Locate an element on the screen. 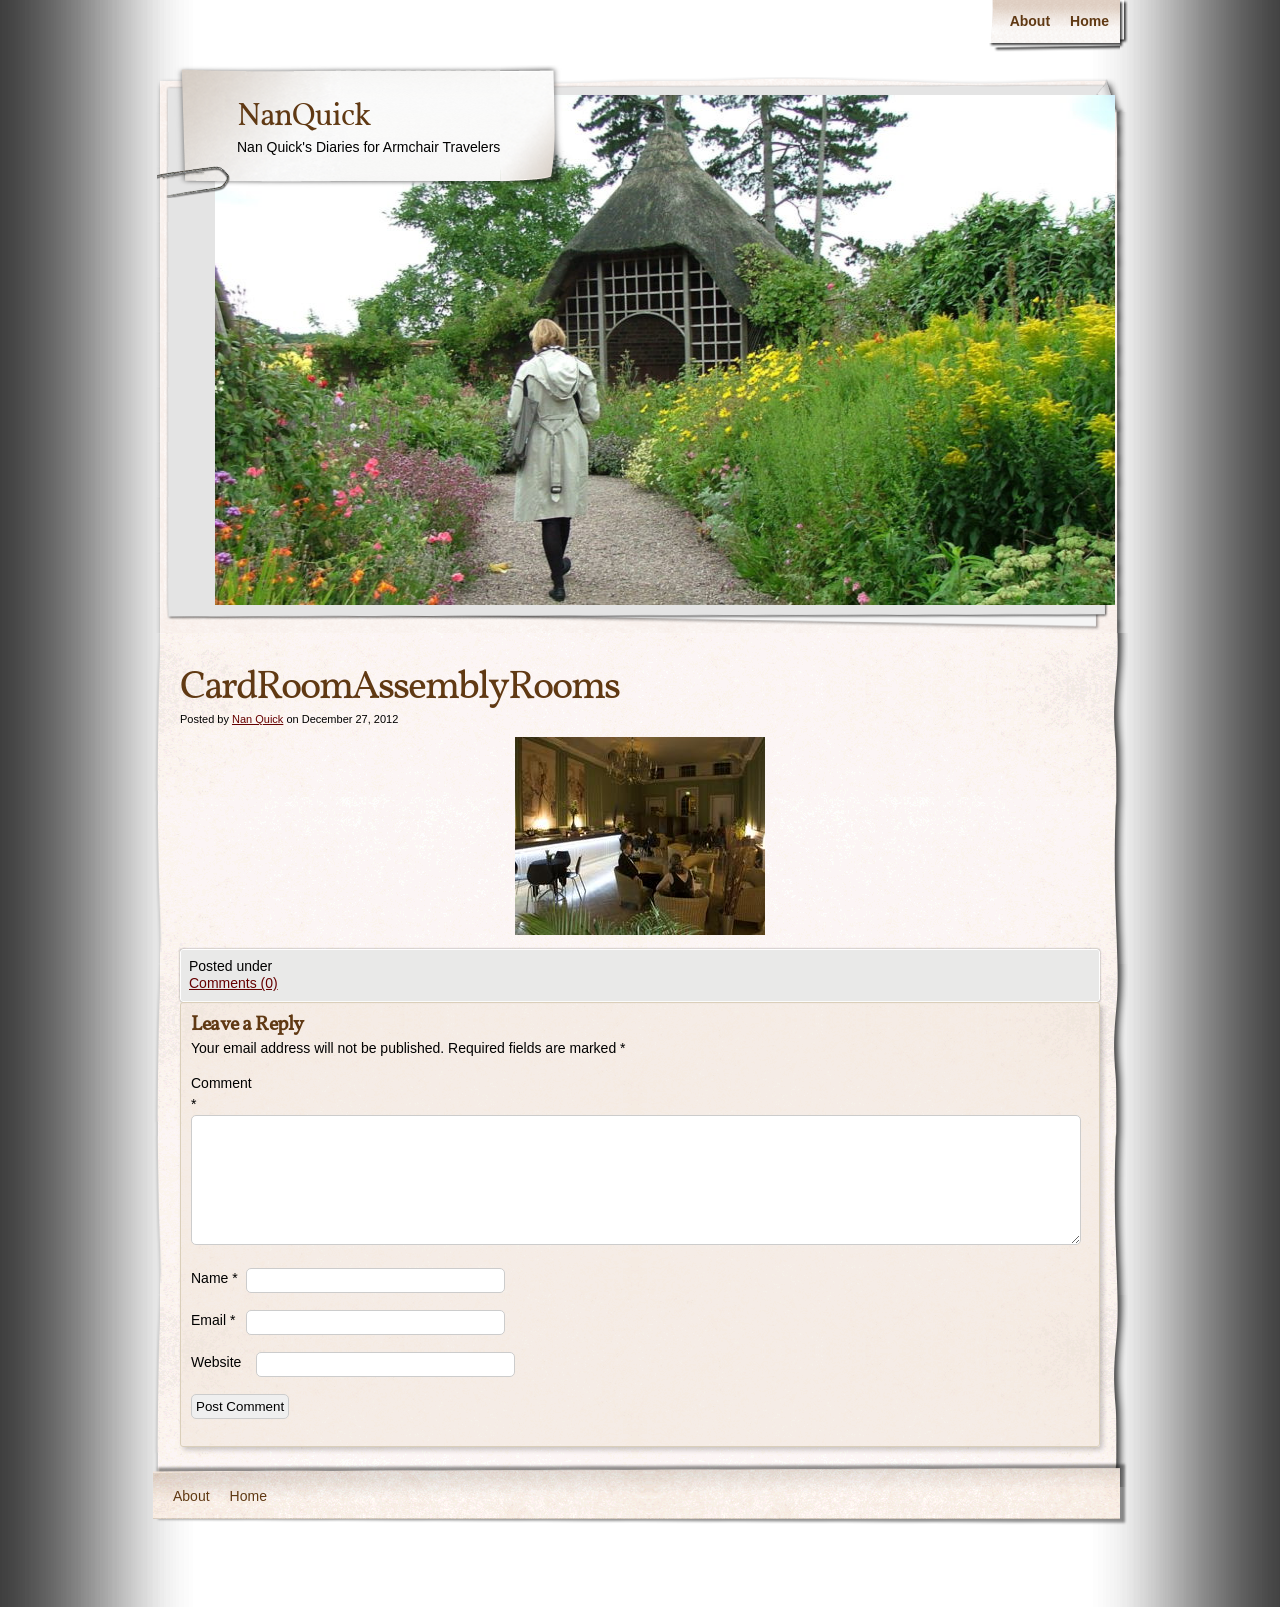  Name is located at coordinates (214, 1278).